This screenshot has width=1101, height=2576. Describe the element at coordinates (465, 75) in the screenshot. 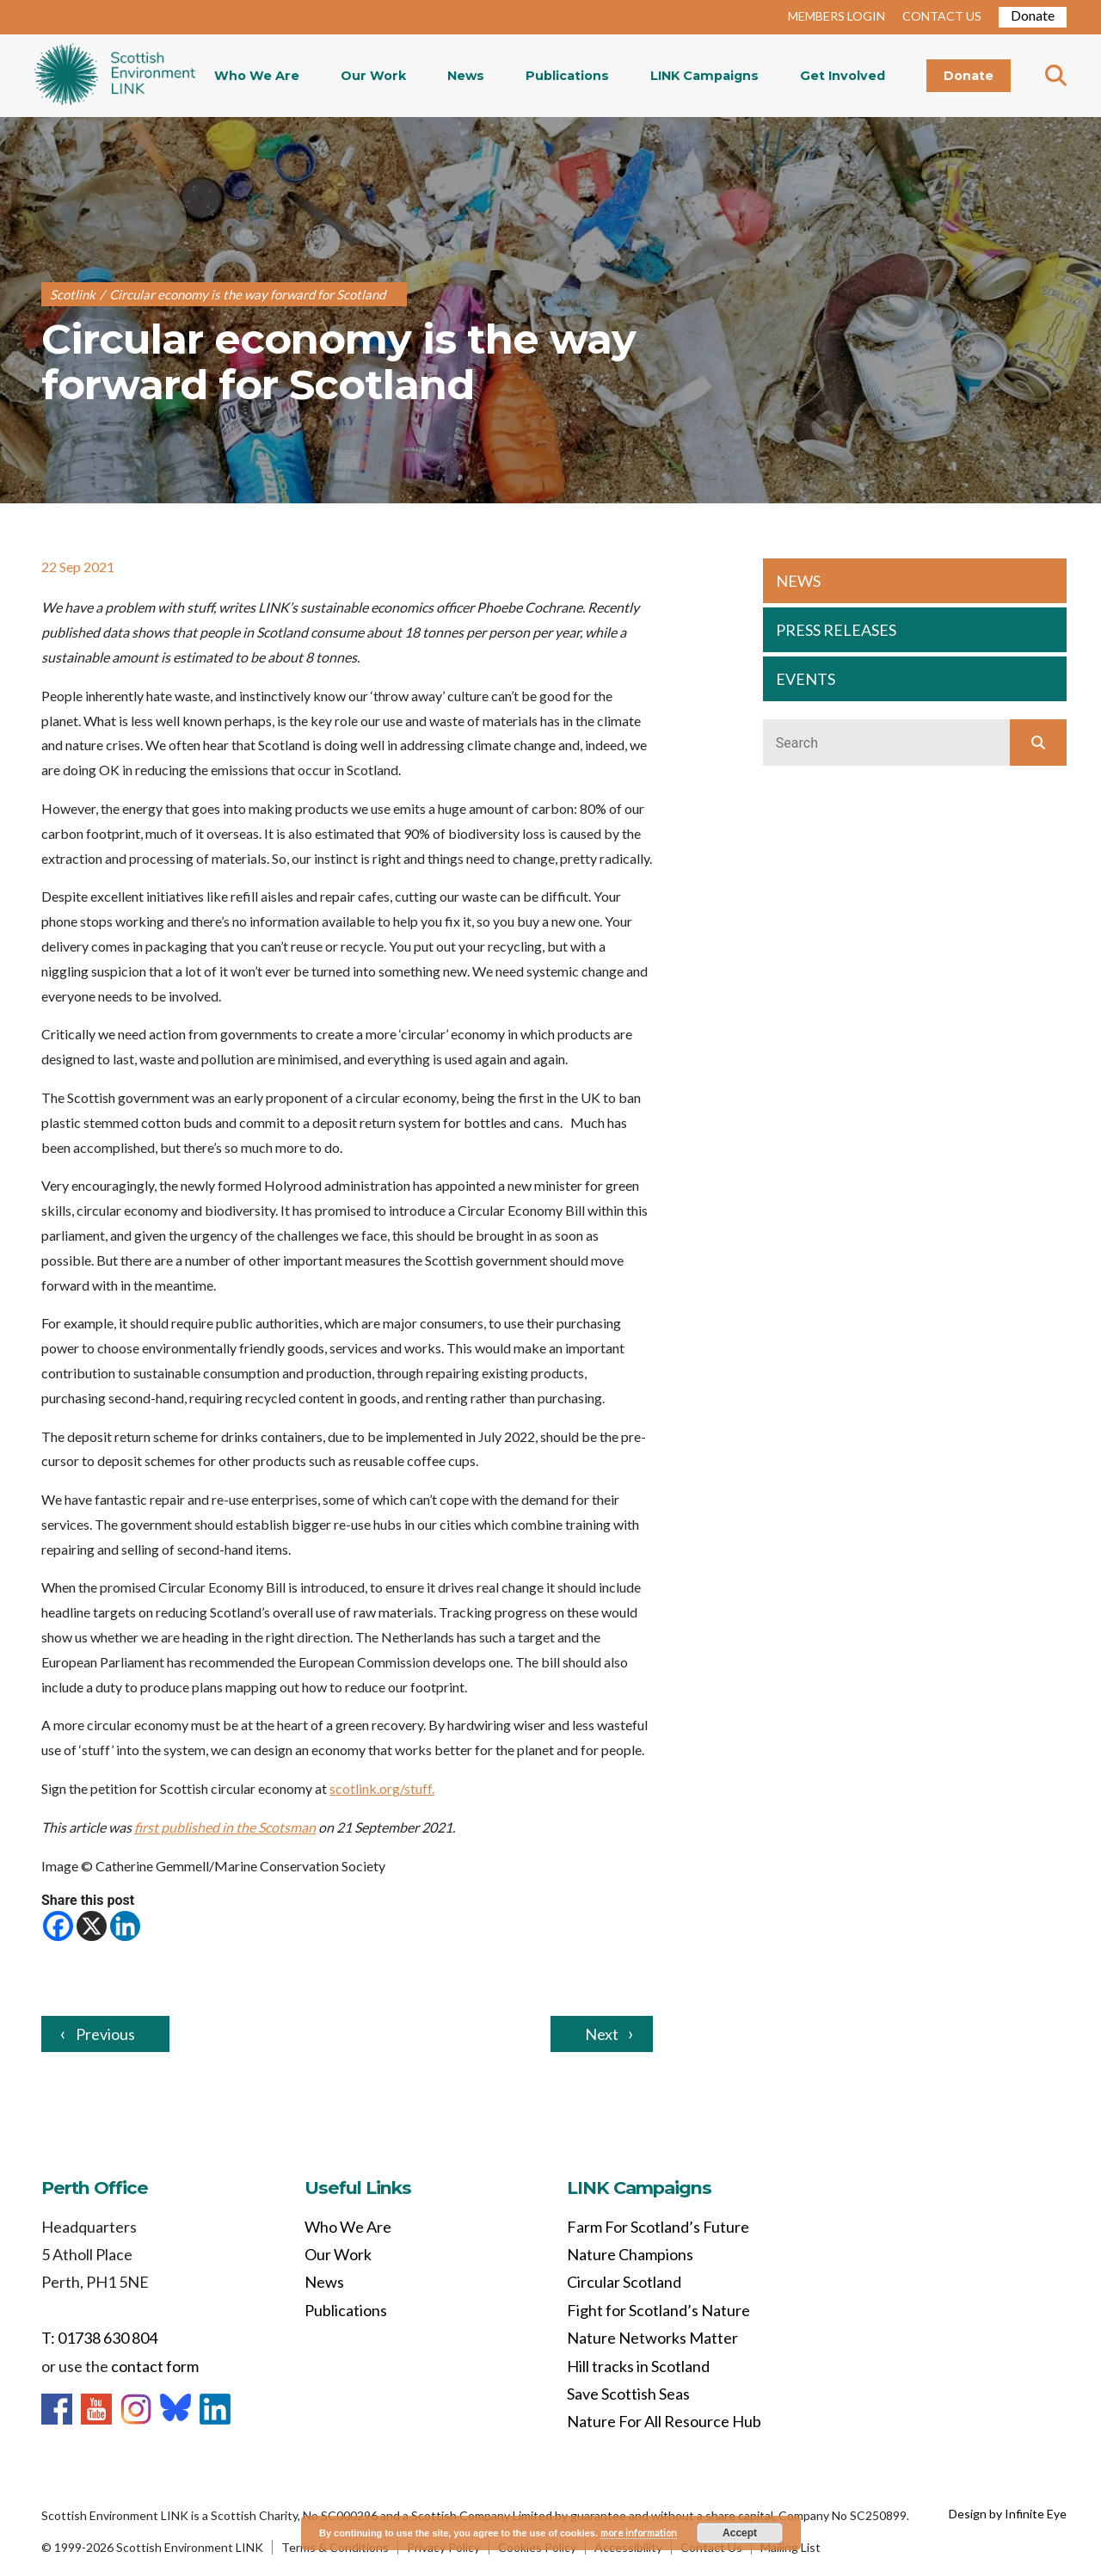

I see `News` at that location.